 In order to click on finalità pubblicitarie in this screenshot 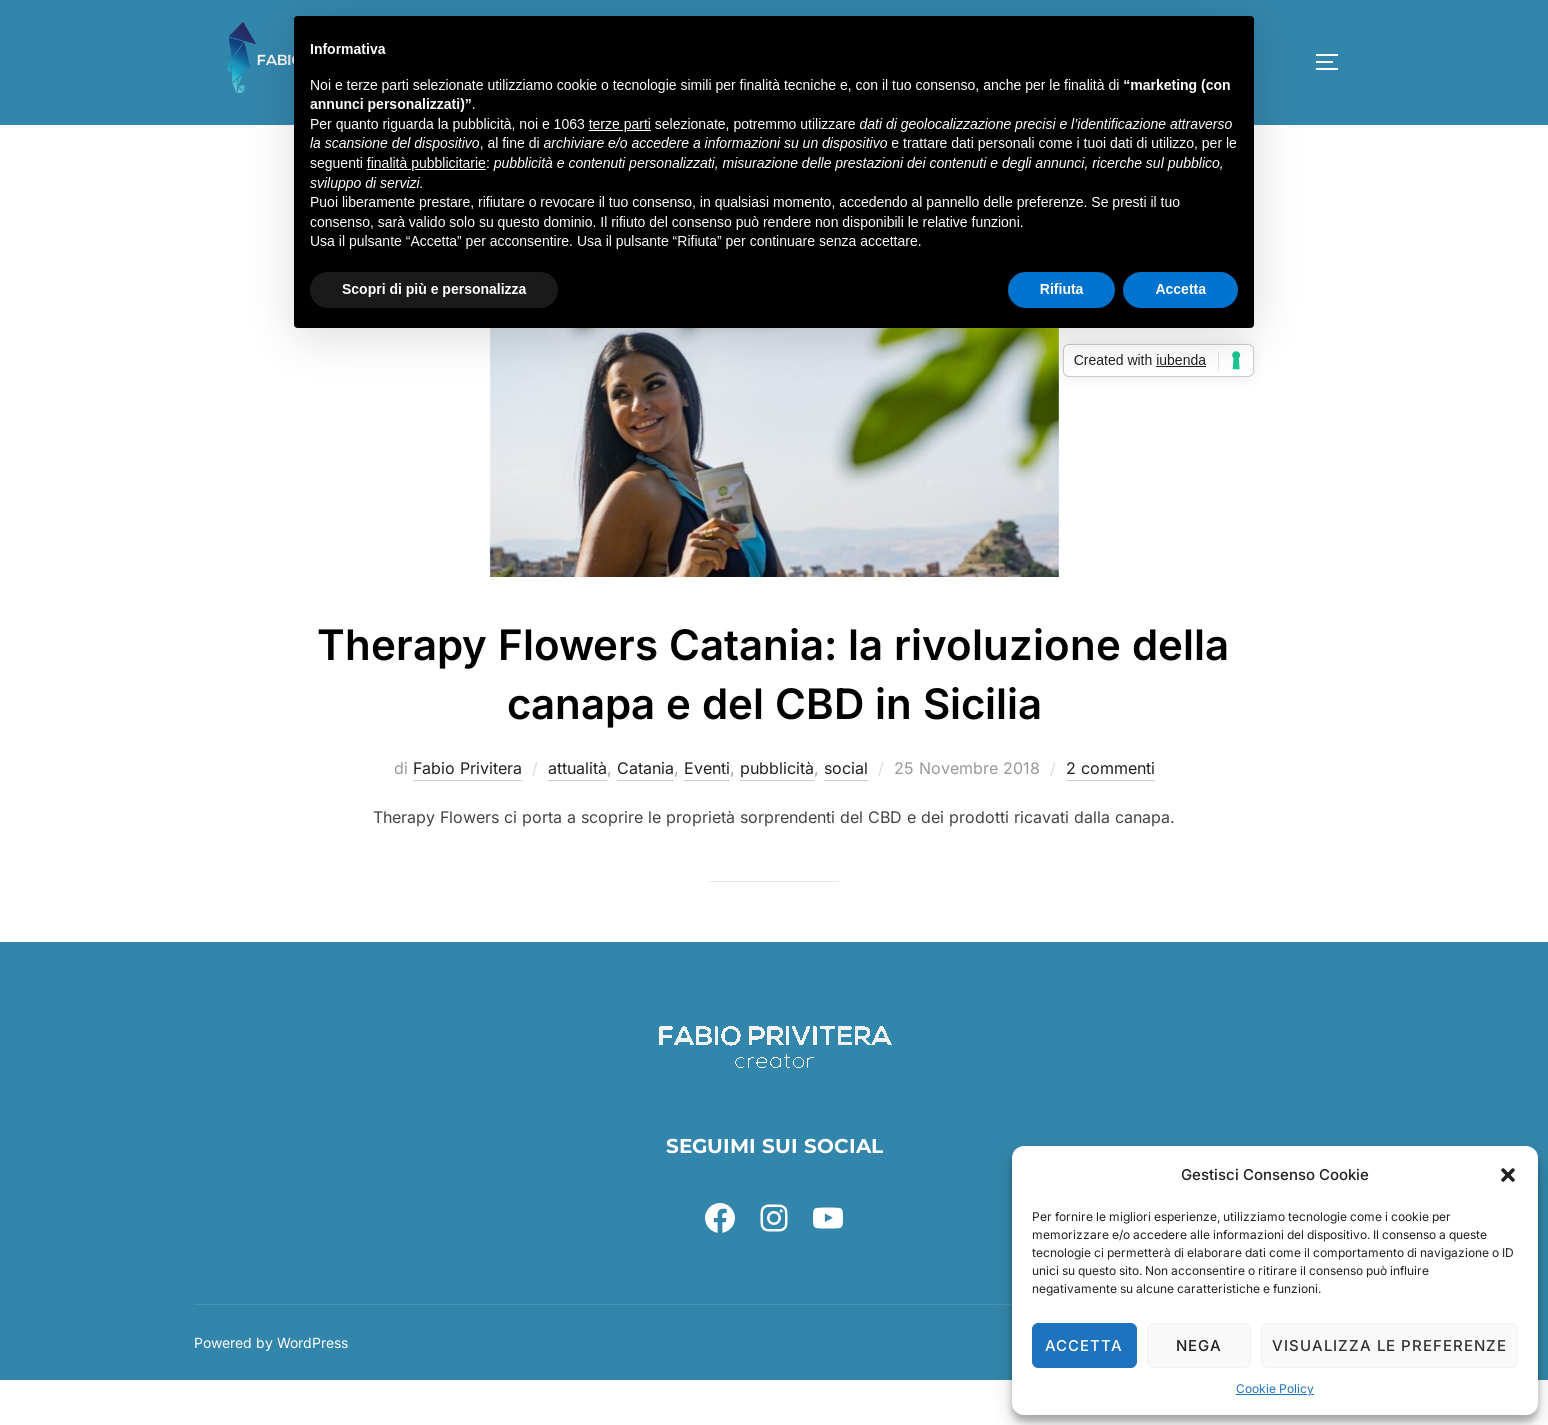, I will do `click(426, 163)`.